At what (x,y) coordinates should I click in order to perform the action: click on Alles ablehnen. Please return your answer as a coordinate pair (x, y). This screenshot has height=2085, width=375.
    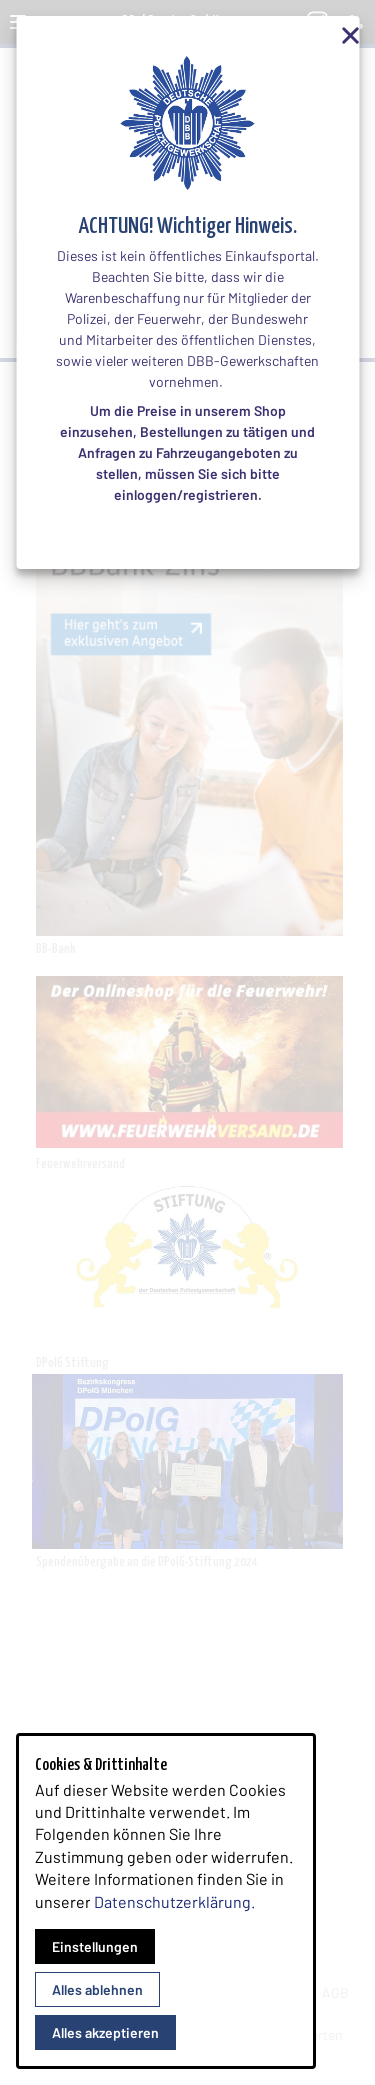
    Looking at the image, I should click on (97, 1989).